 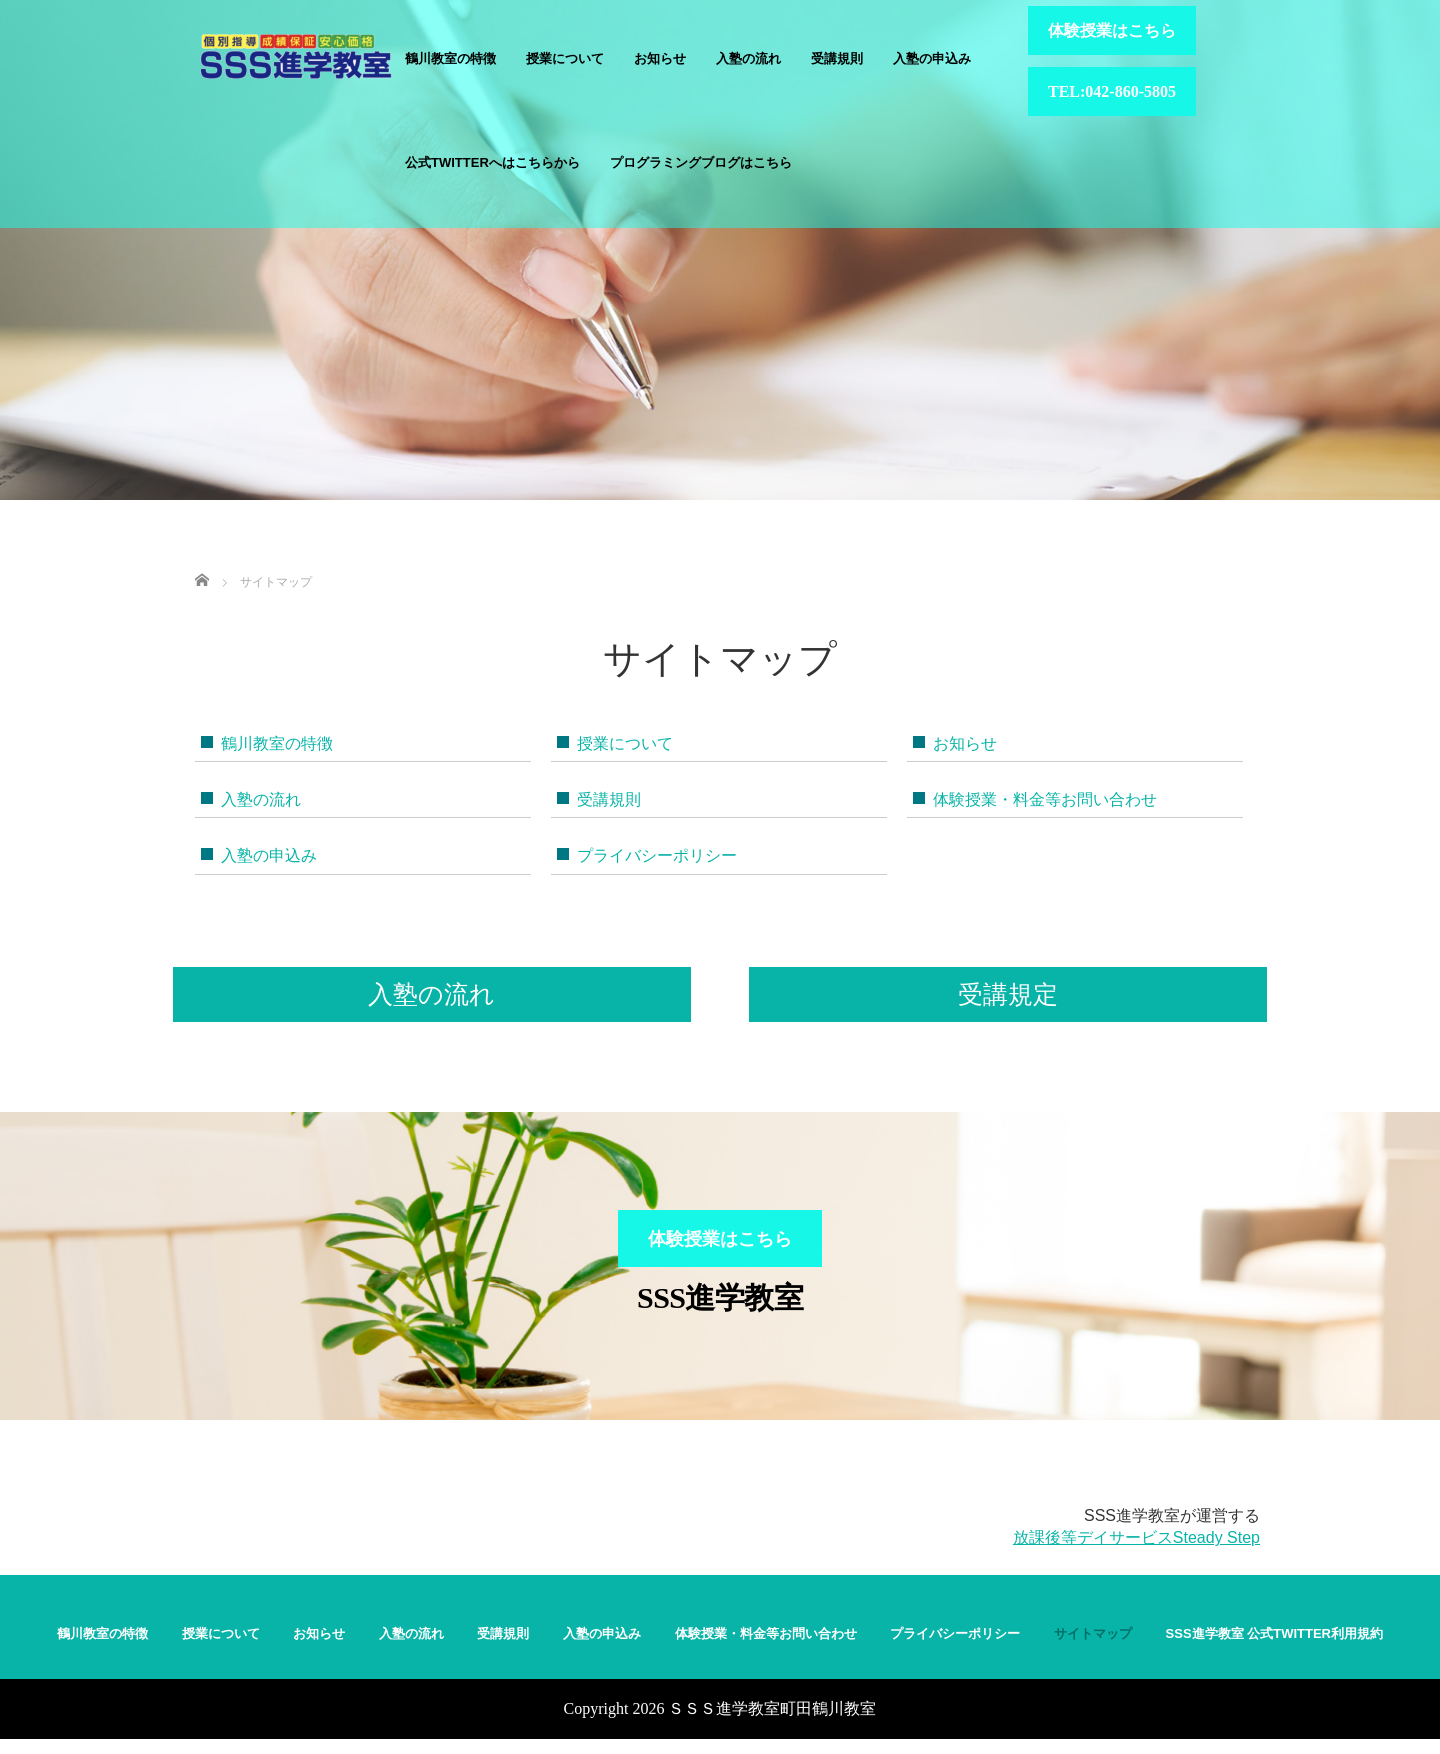 I want to click on お知らせ, so click(x=660, y=58).